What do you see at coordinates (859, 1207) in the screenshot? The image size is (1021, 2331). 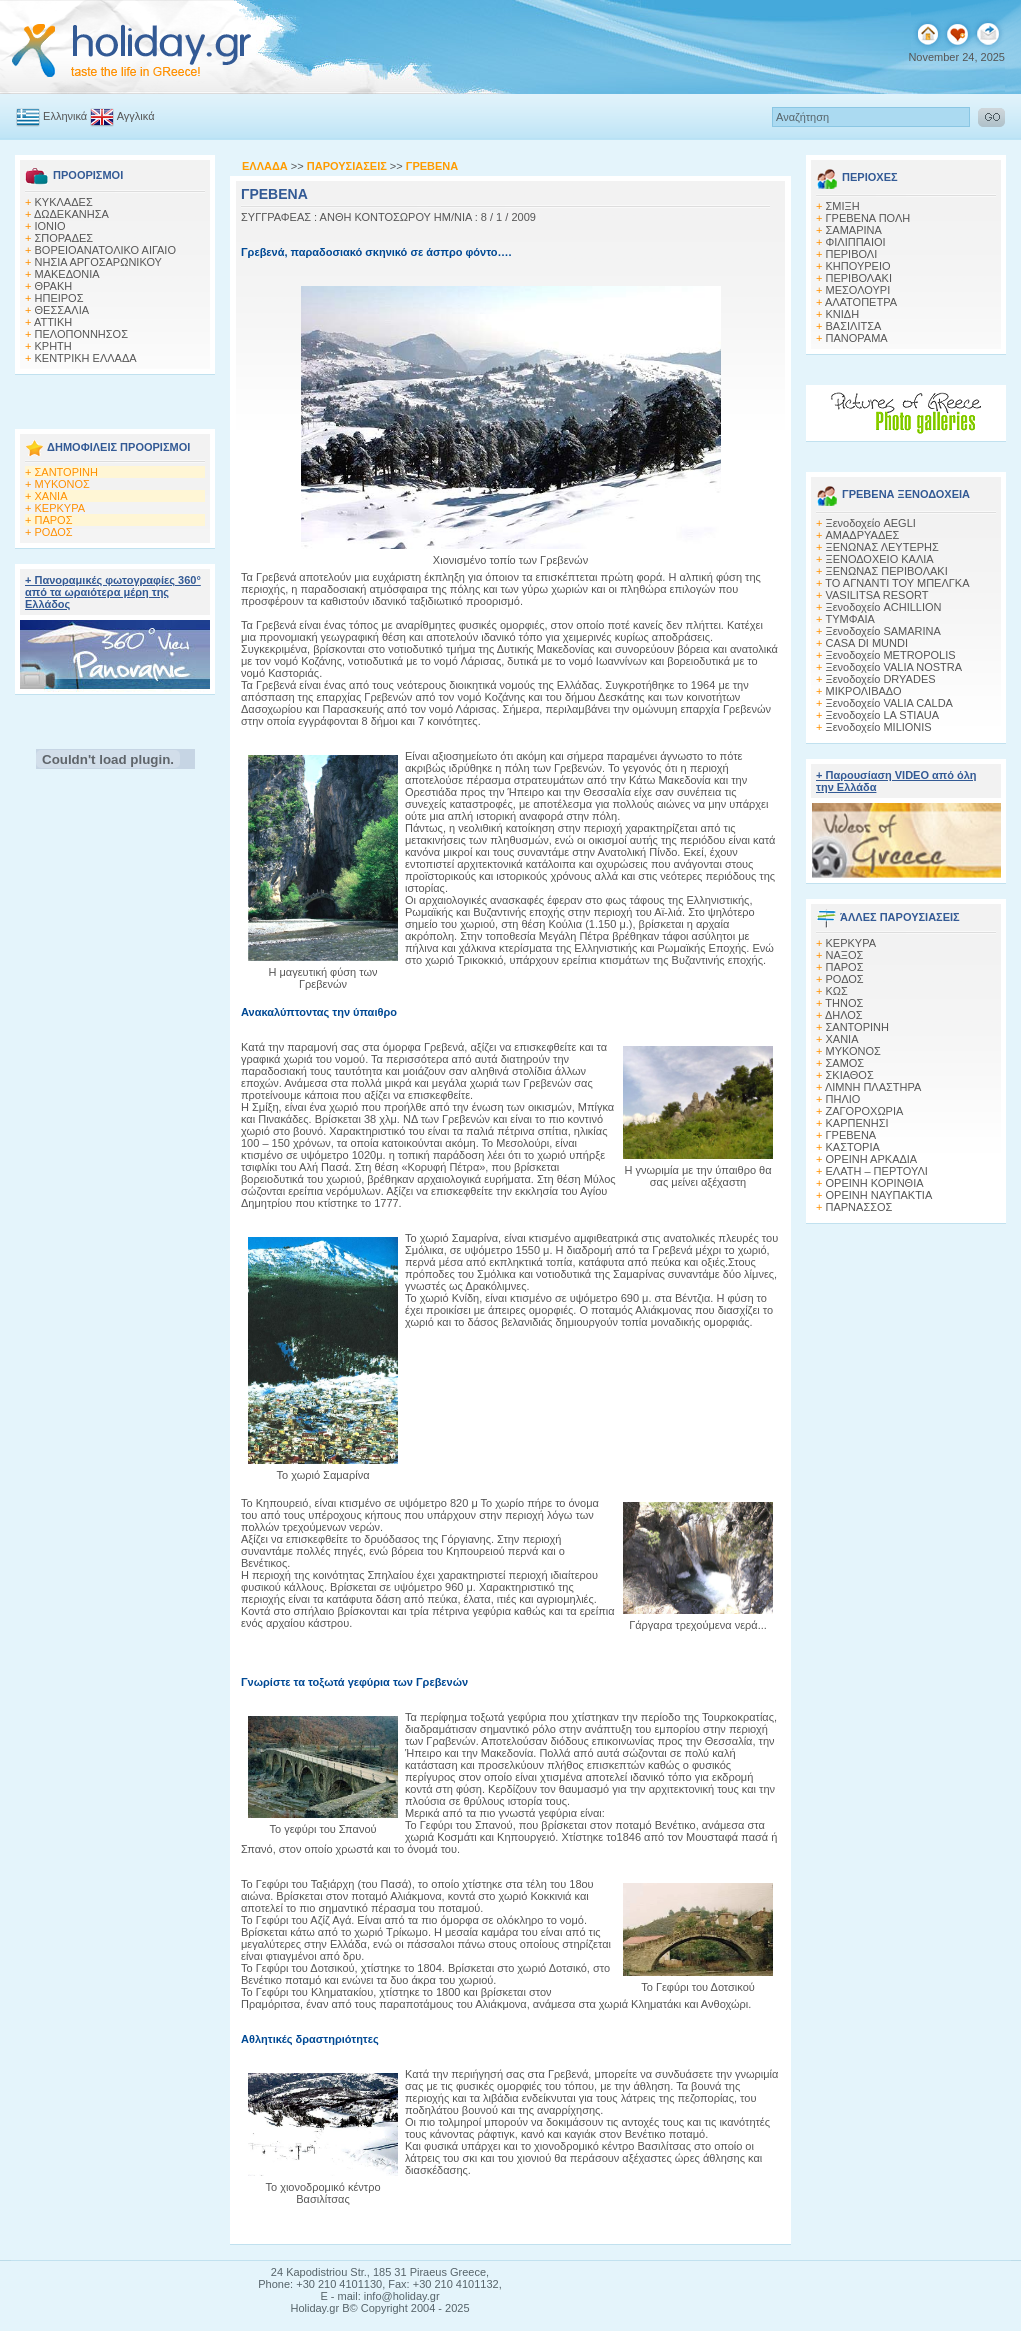 I see `ΠΑΡΝΑΣΣΟΣ` at bounding box center [859, 1207].